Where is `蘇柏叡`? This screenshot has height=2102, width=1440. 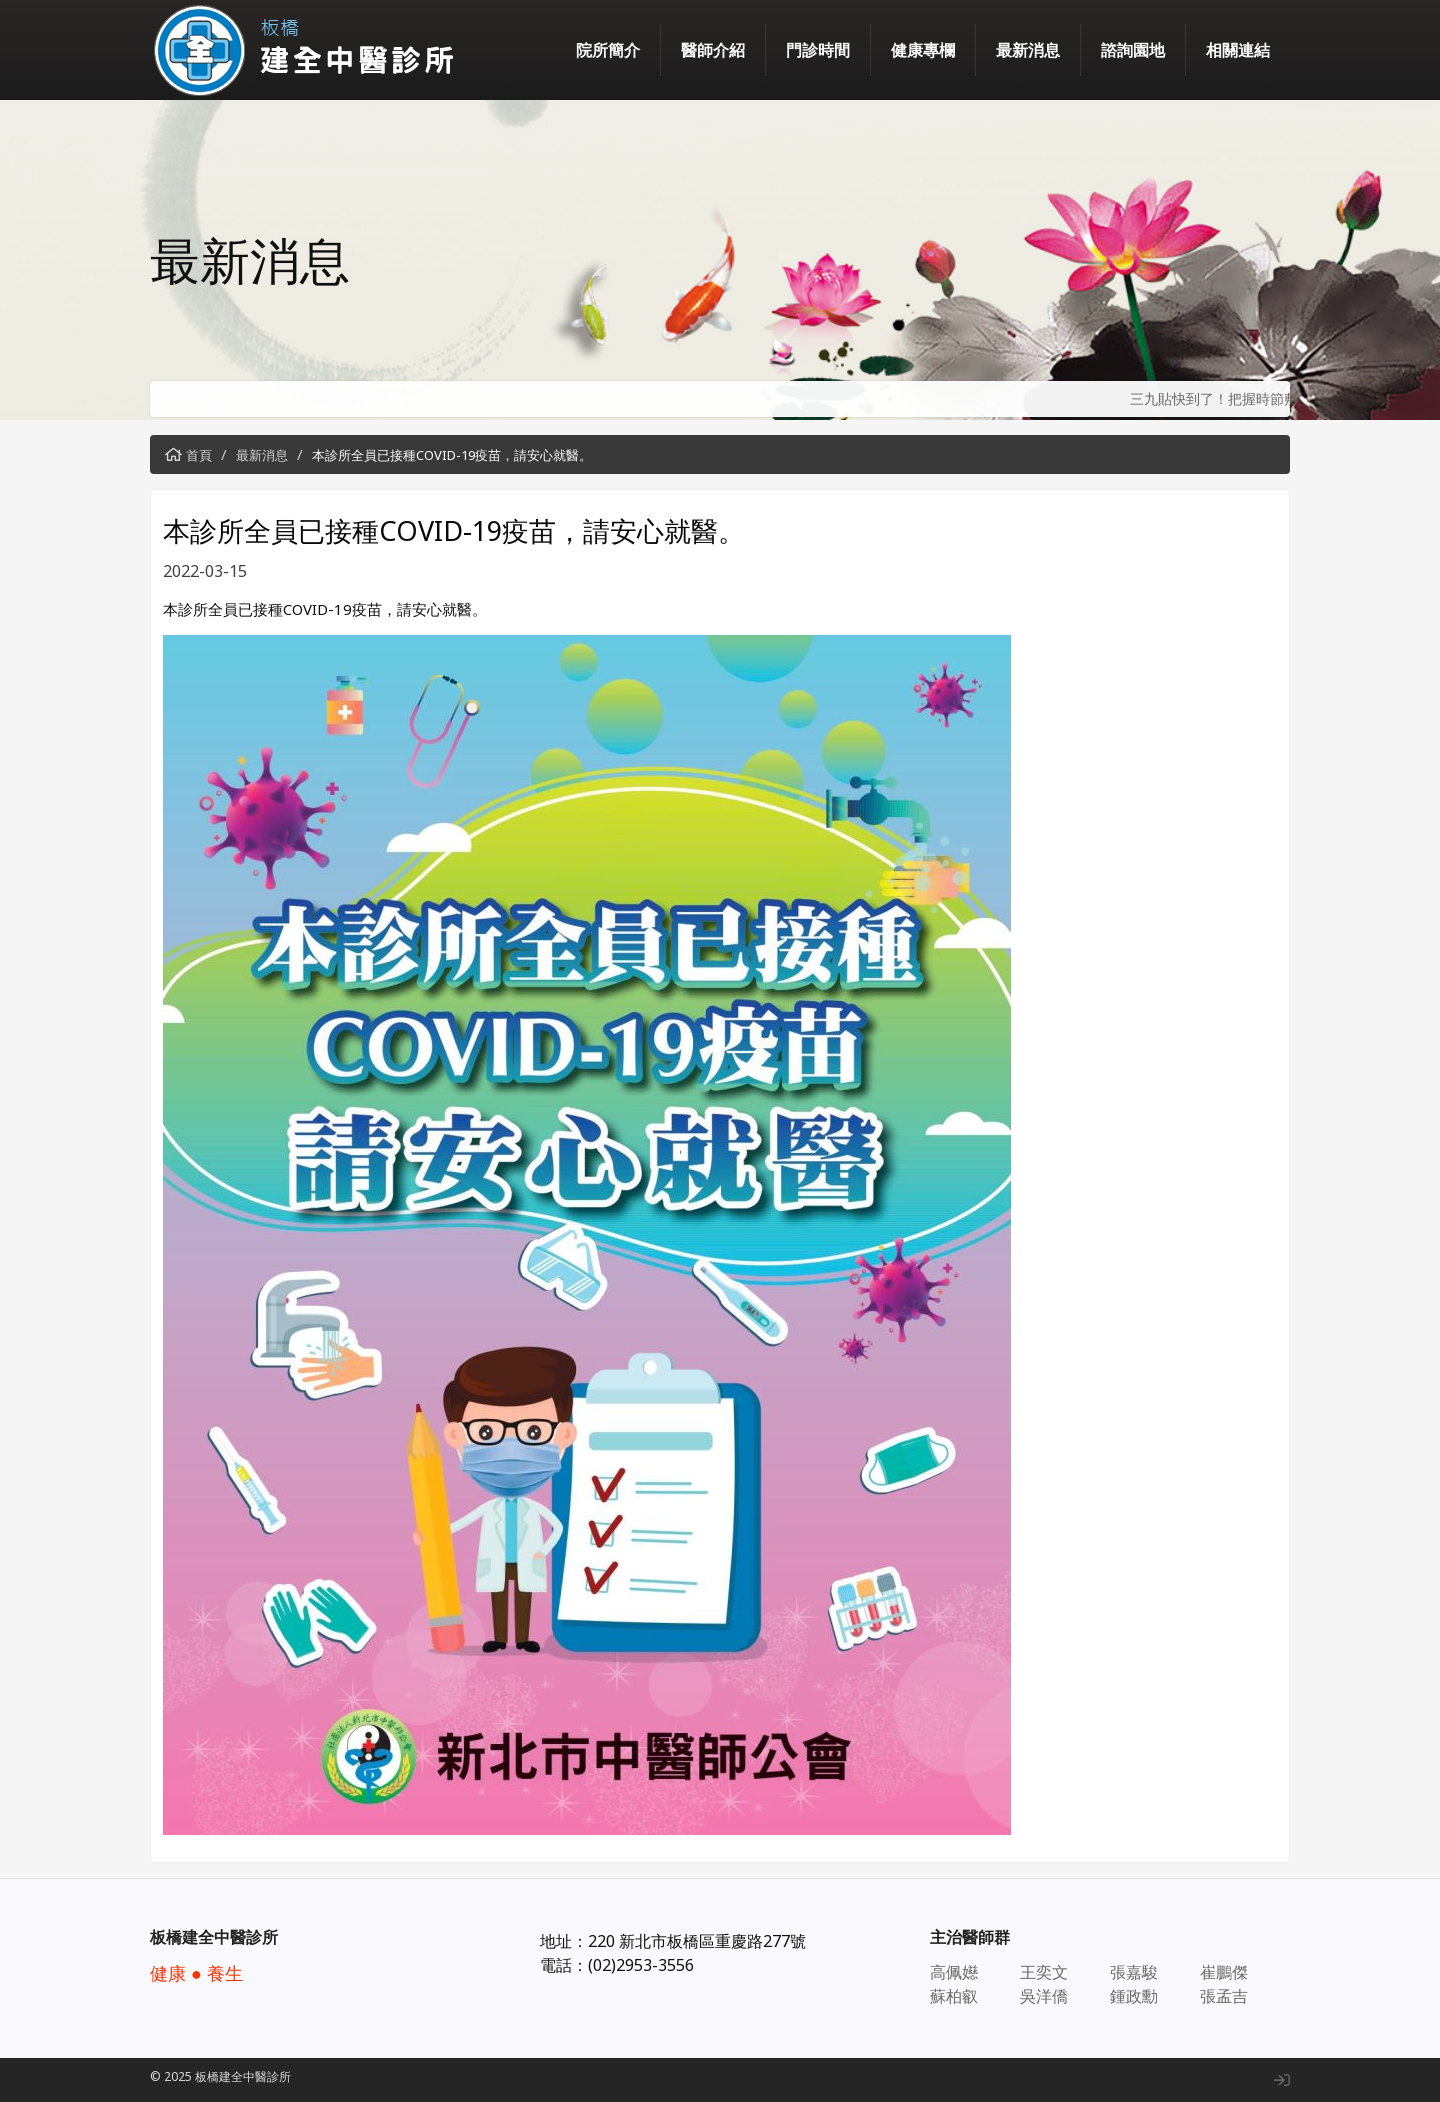 蘇柏叡 is located at coordinates (954, 1996).